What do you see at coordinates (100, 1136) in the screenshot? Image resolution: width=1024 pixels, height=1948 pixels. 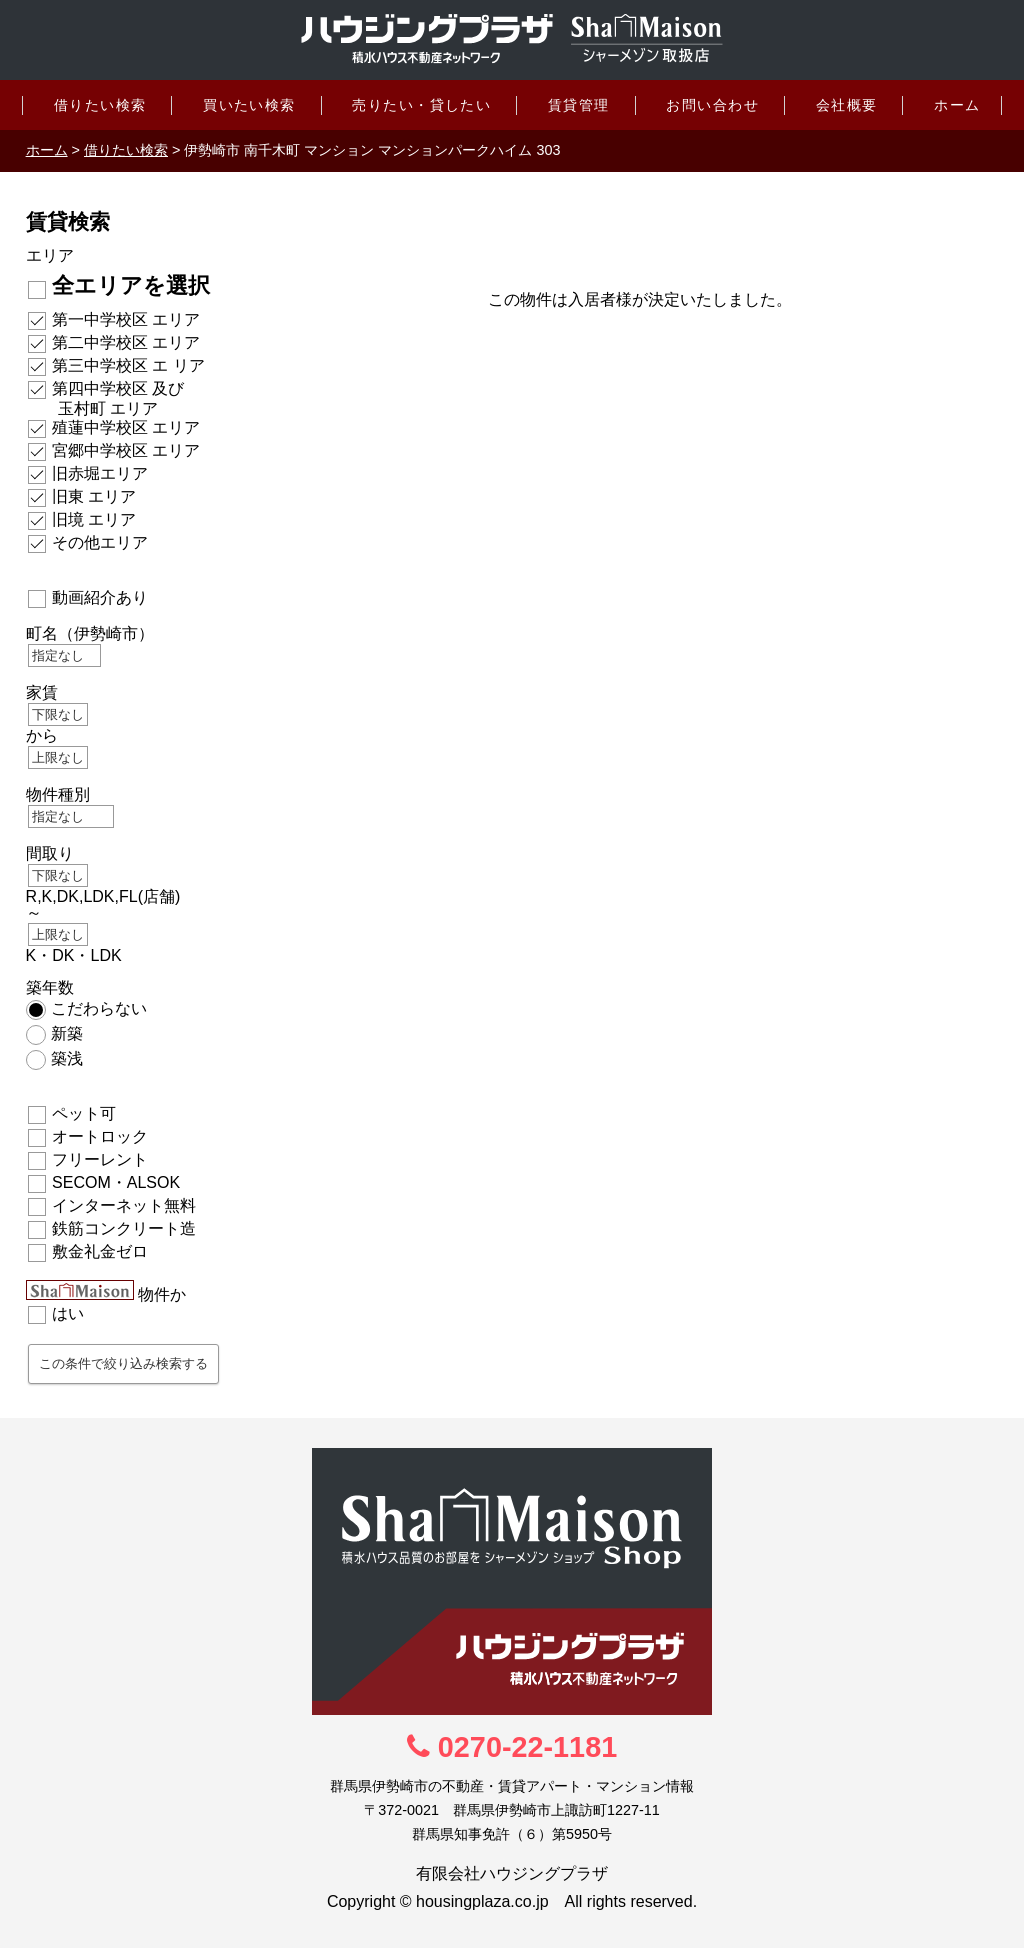 I see `オートロック` at bounding box center [100, 1136].